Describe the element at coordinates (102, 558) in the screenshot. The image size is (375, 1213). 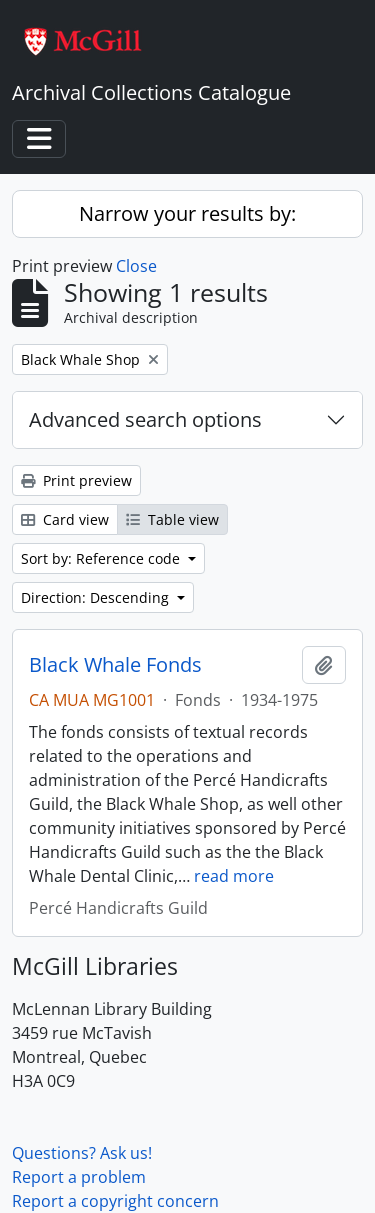
I see `Sort by: Reference code` at that location.